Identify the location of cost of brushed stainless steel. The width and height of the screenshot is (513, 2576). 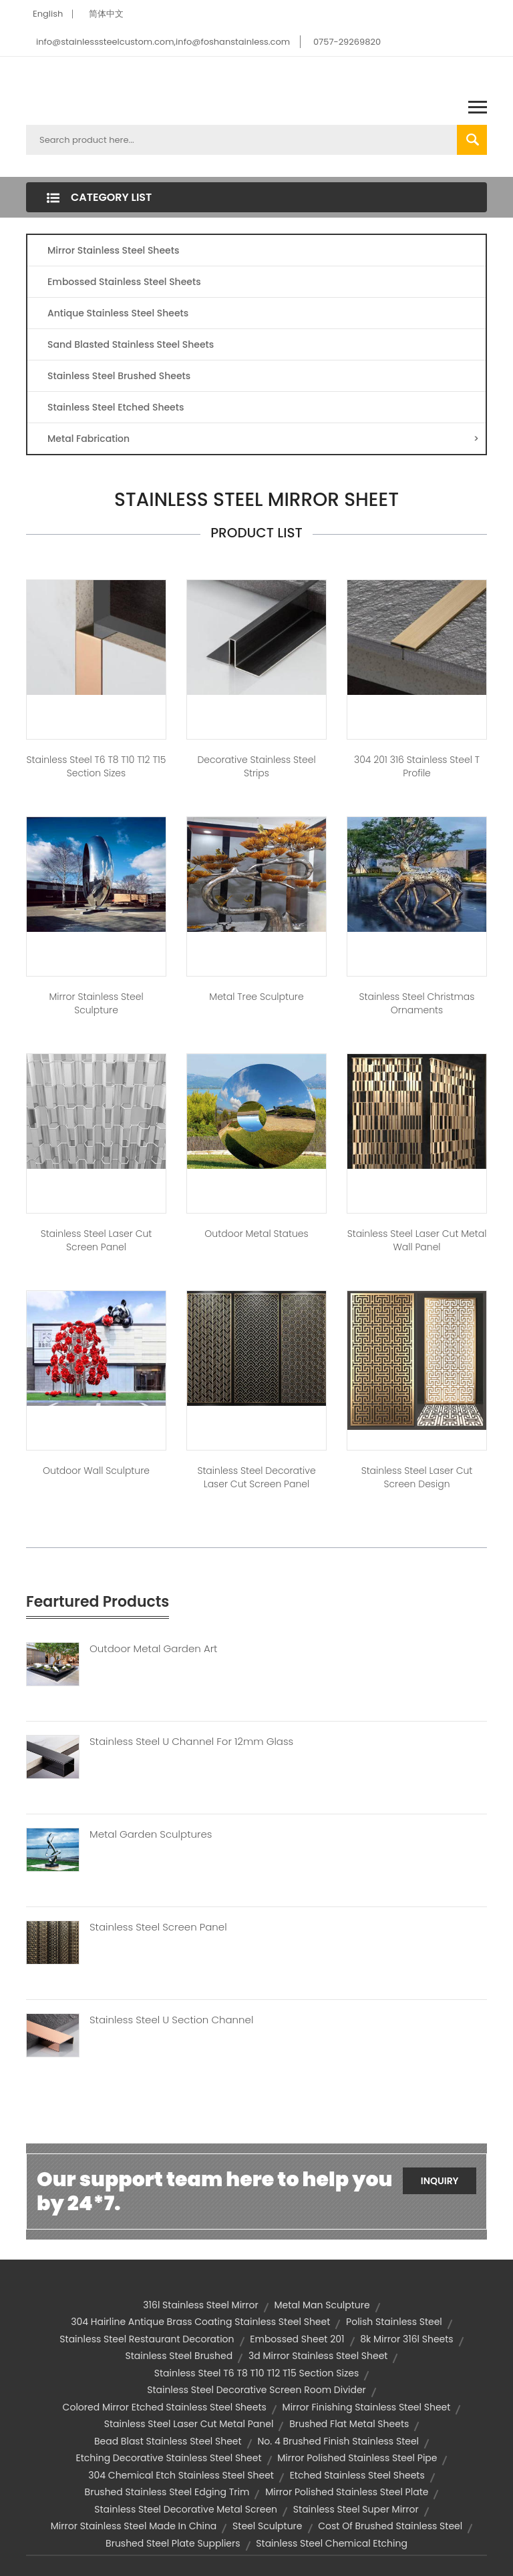
(390, 2526).